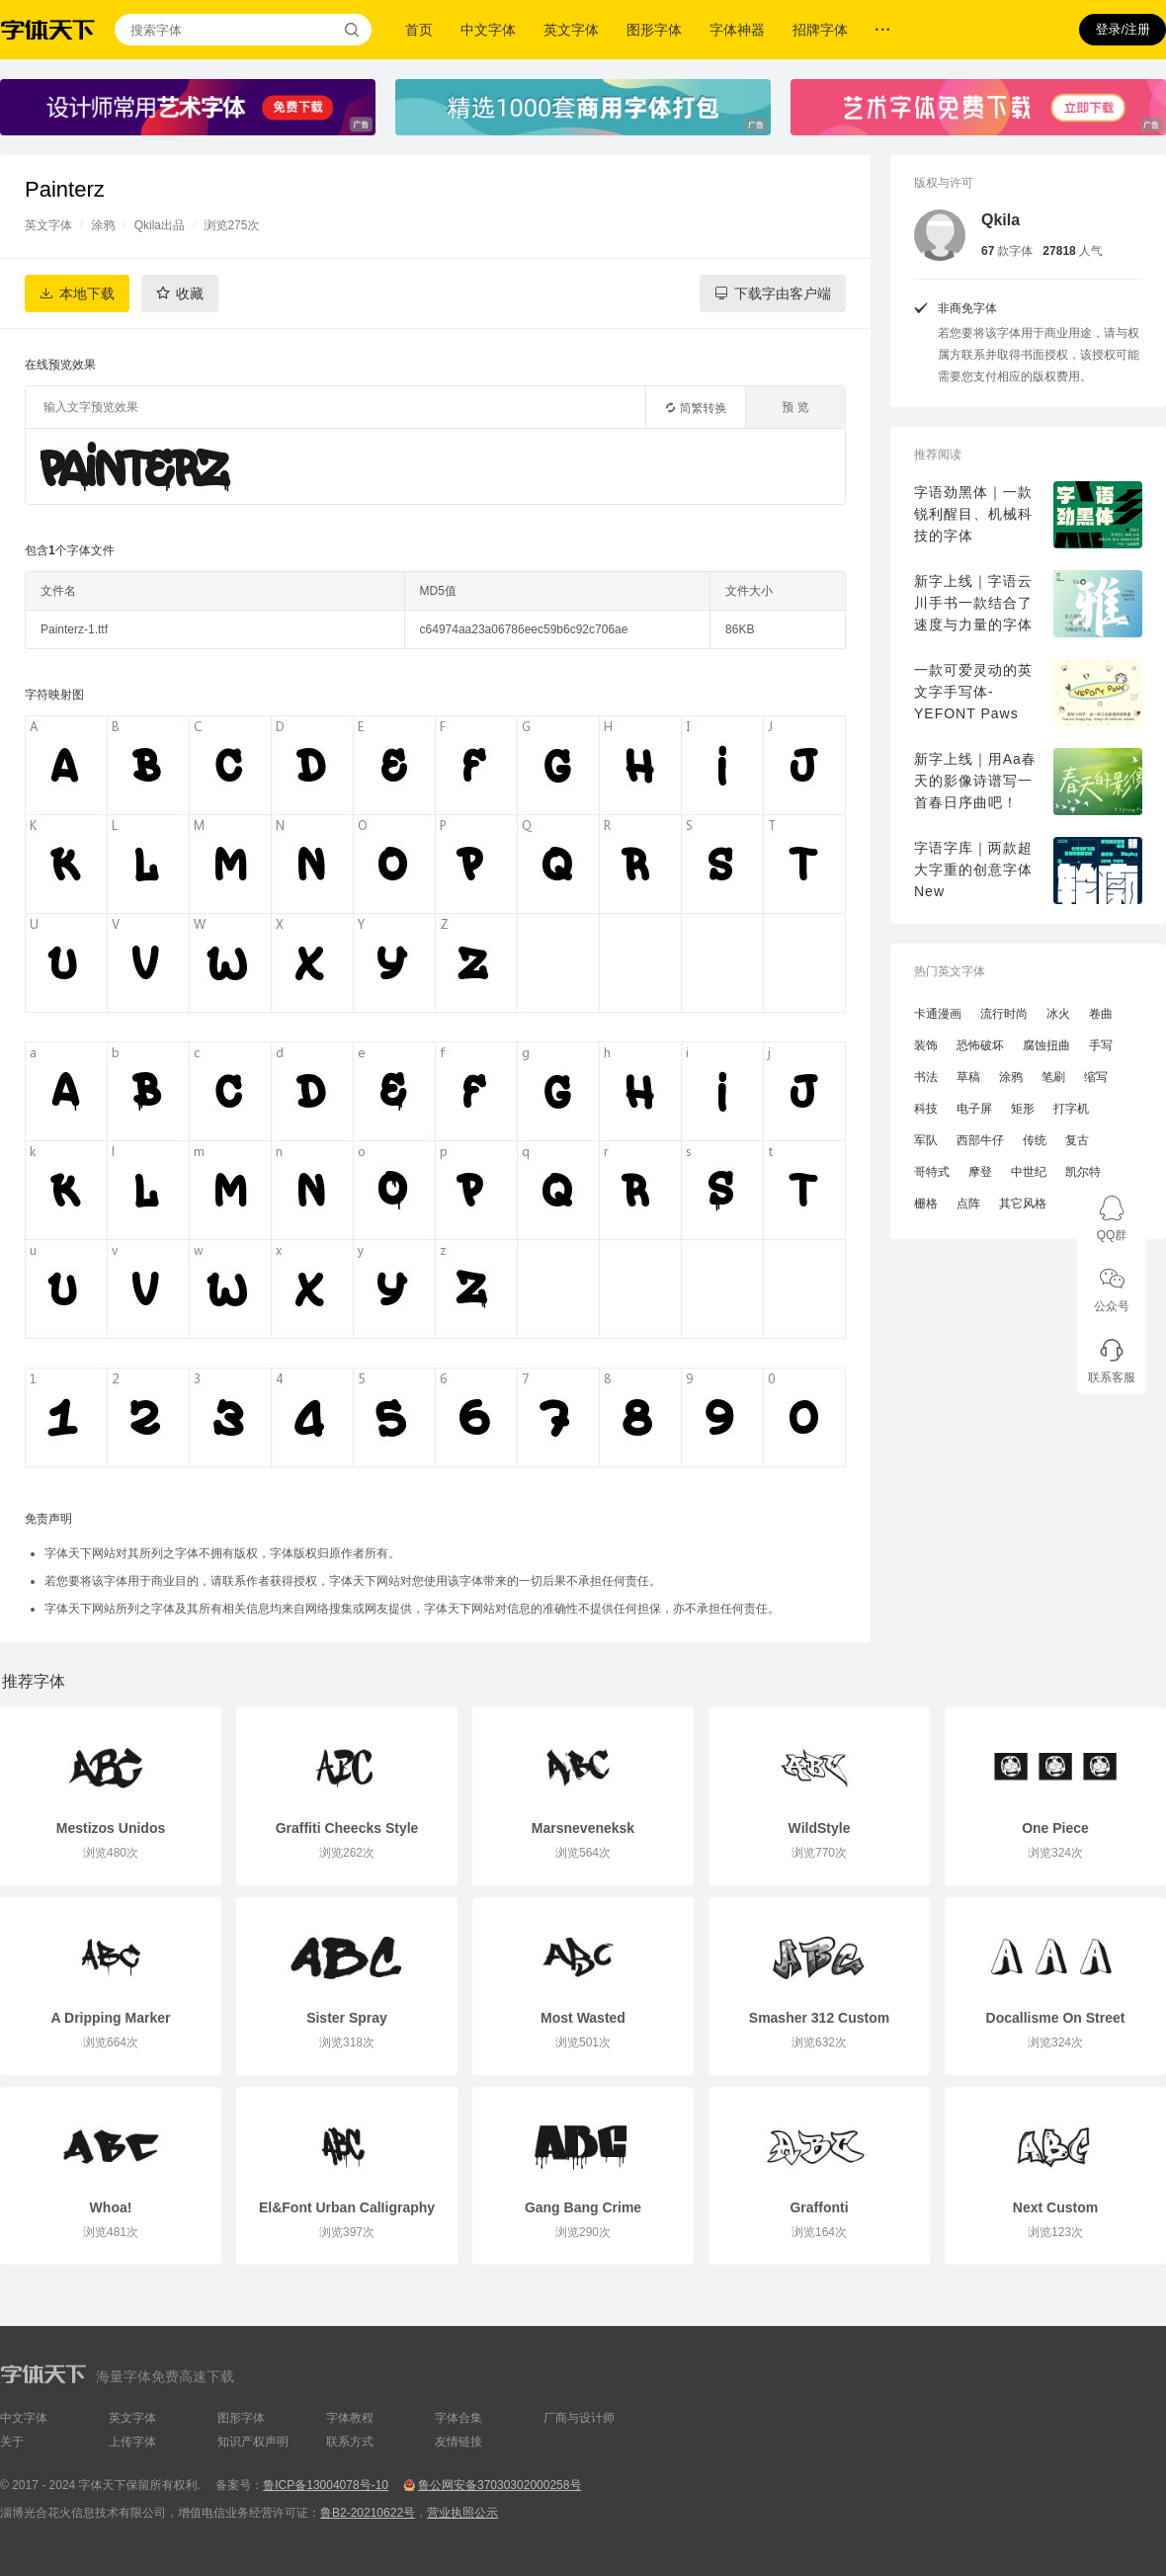 Image resolution: width=1166 pixels, height=2576 pixels. What do you see at coordinates (968, 1203) in the screenshot?
I see `点阵` at bounding box center [968, 1203].